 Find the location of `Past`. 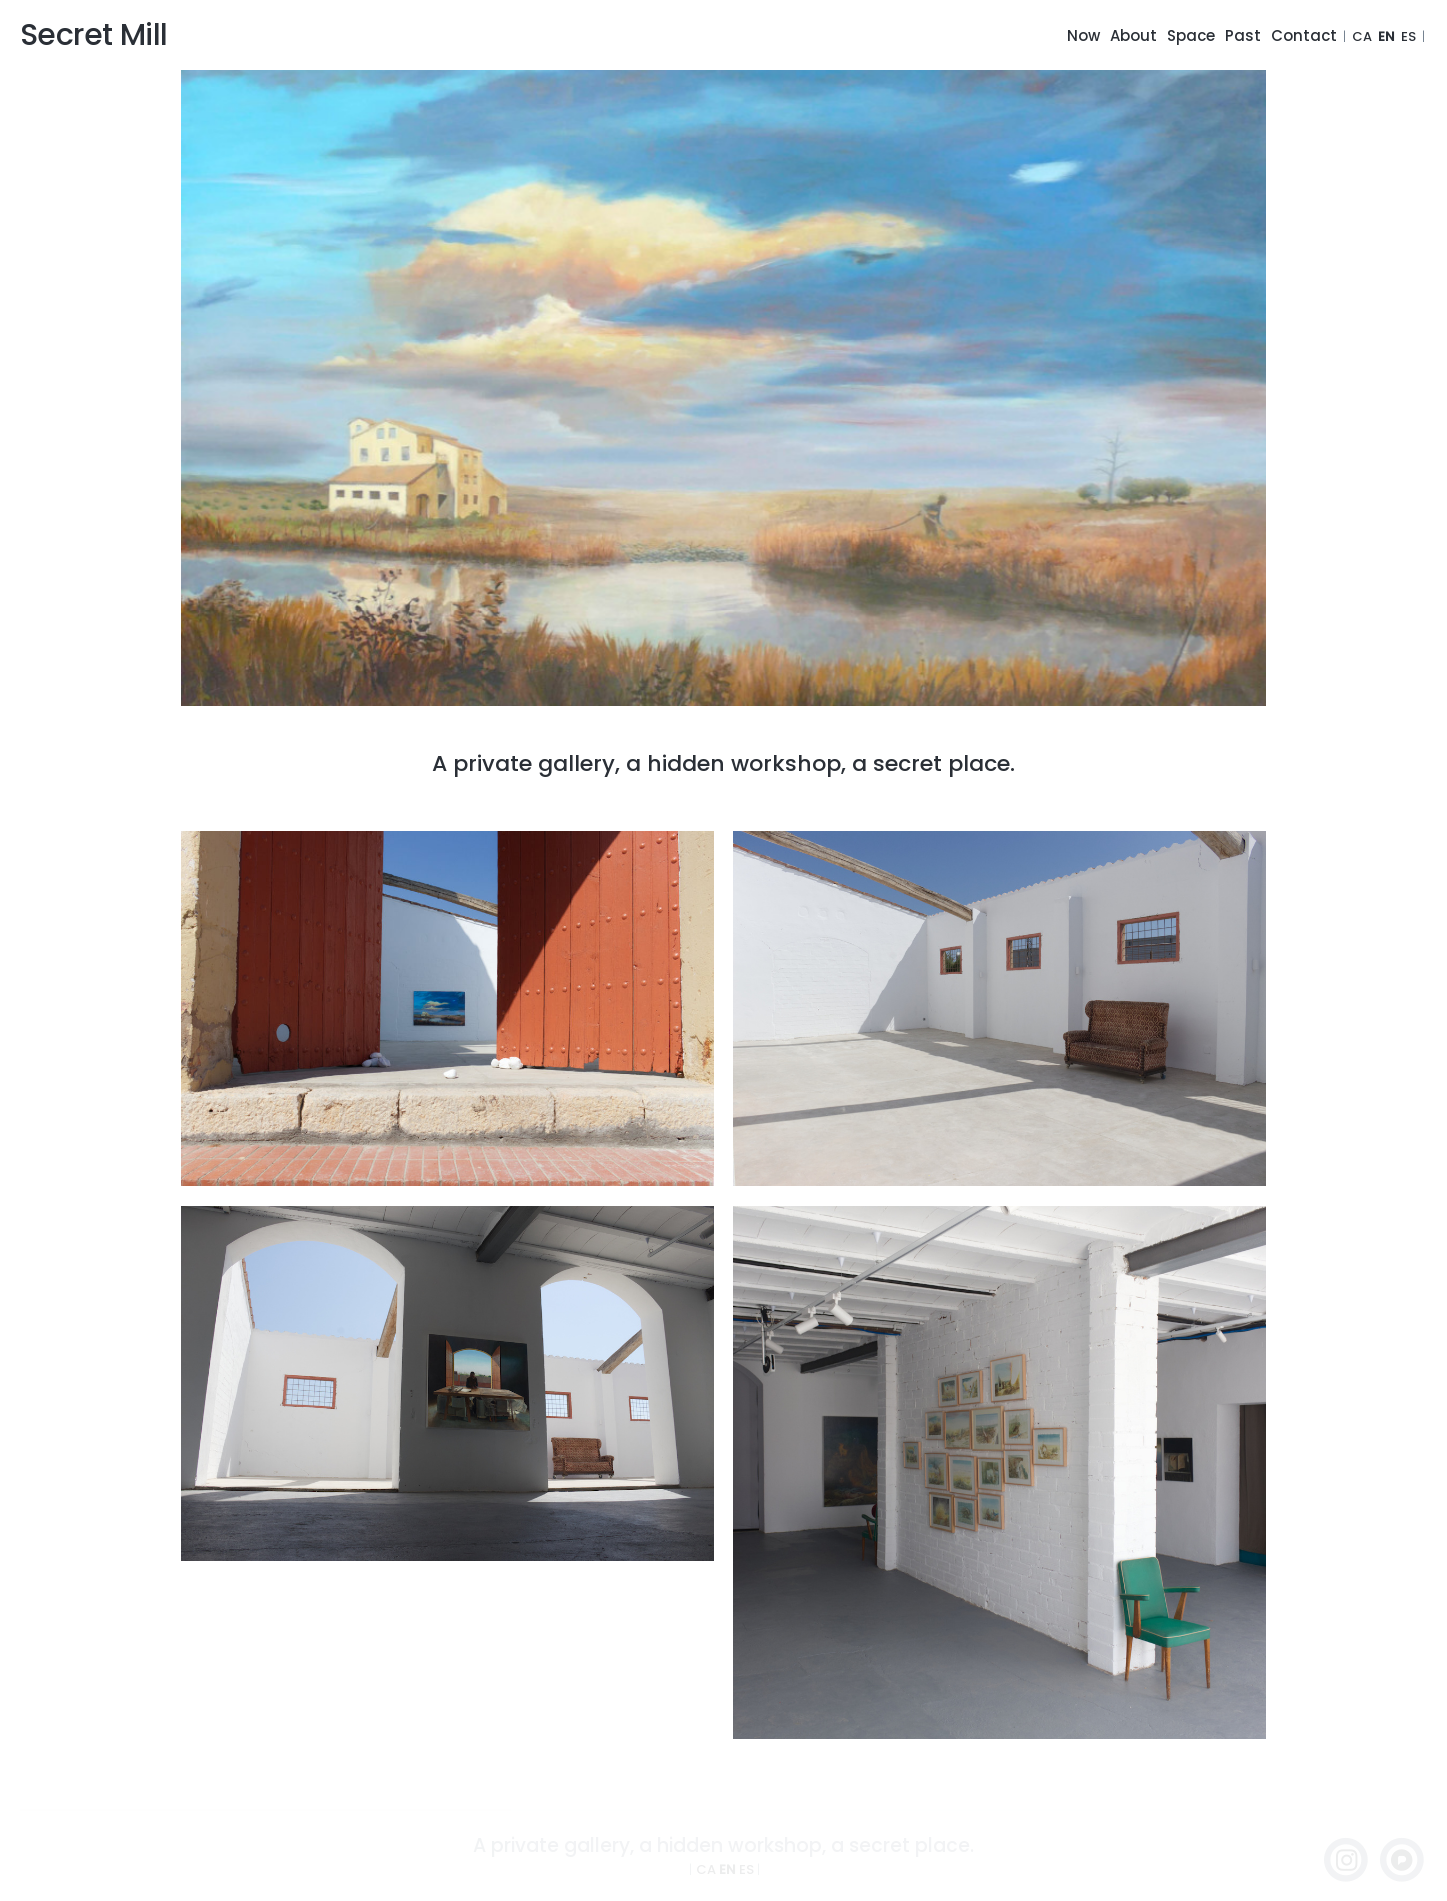

Past is located at coordinates (1243, 35).